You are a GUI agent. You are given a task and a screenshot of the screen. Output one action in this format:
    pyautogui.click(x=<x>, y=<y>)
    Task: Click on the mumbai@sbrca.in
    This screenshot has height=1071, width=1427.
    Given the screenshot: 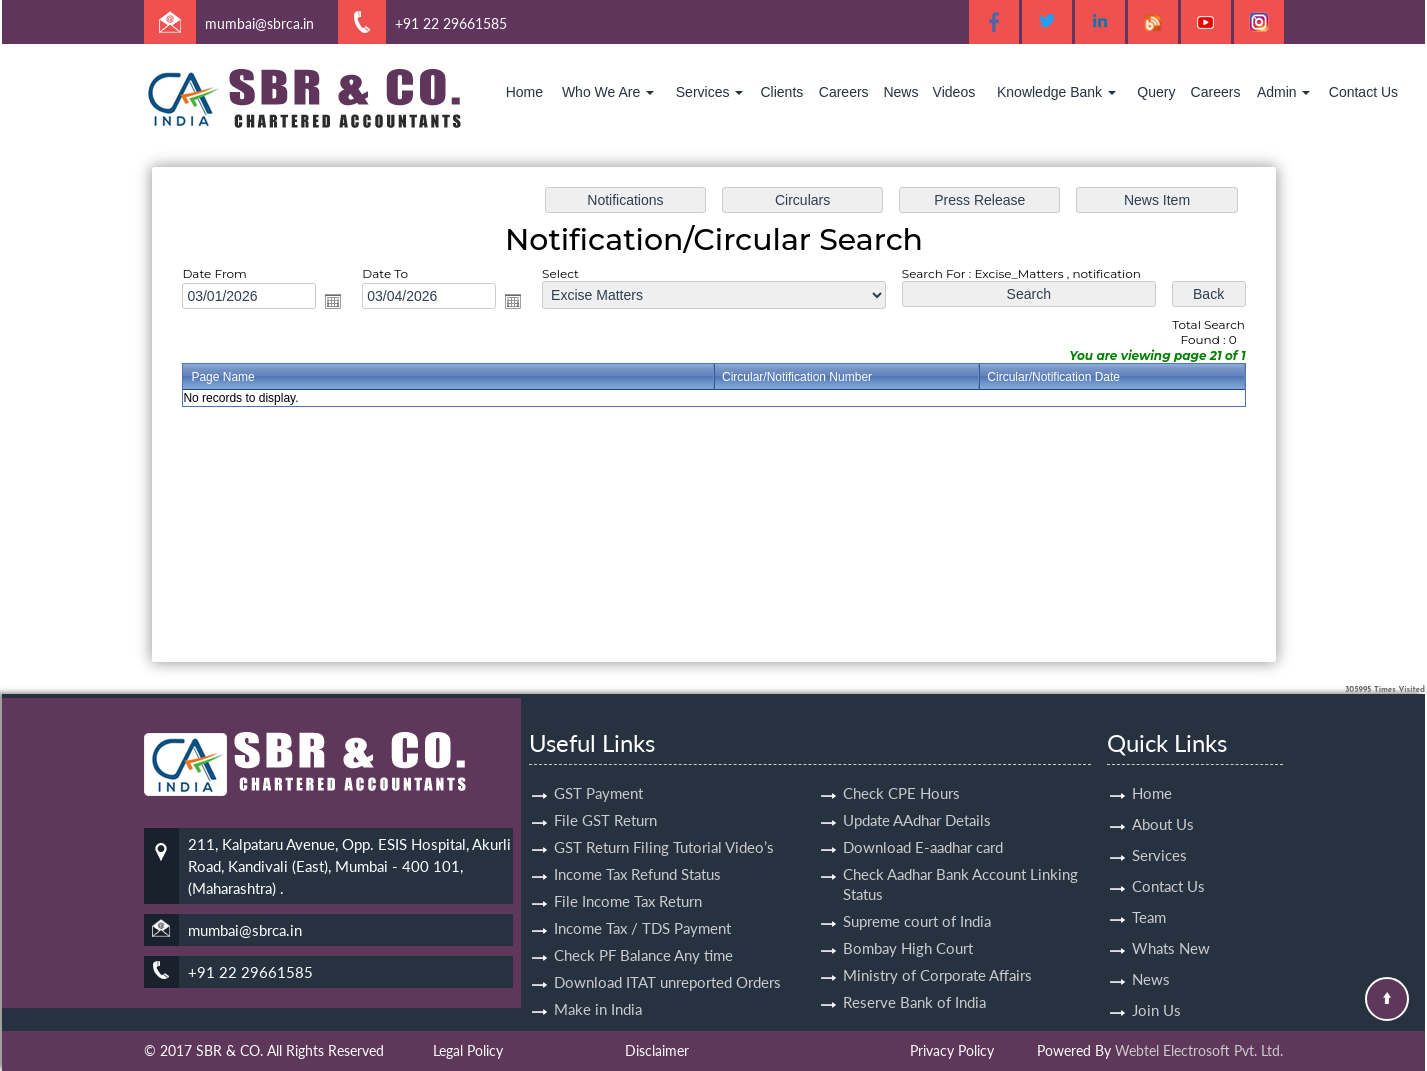 What is the action you would take?
    pyautogui.click(x=259, y=23)
    